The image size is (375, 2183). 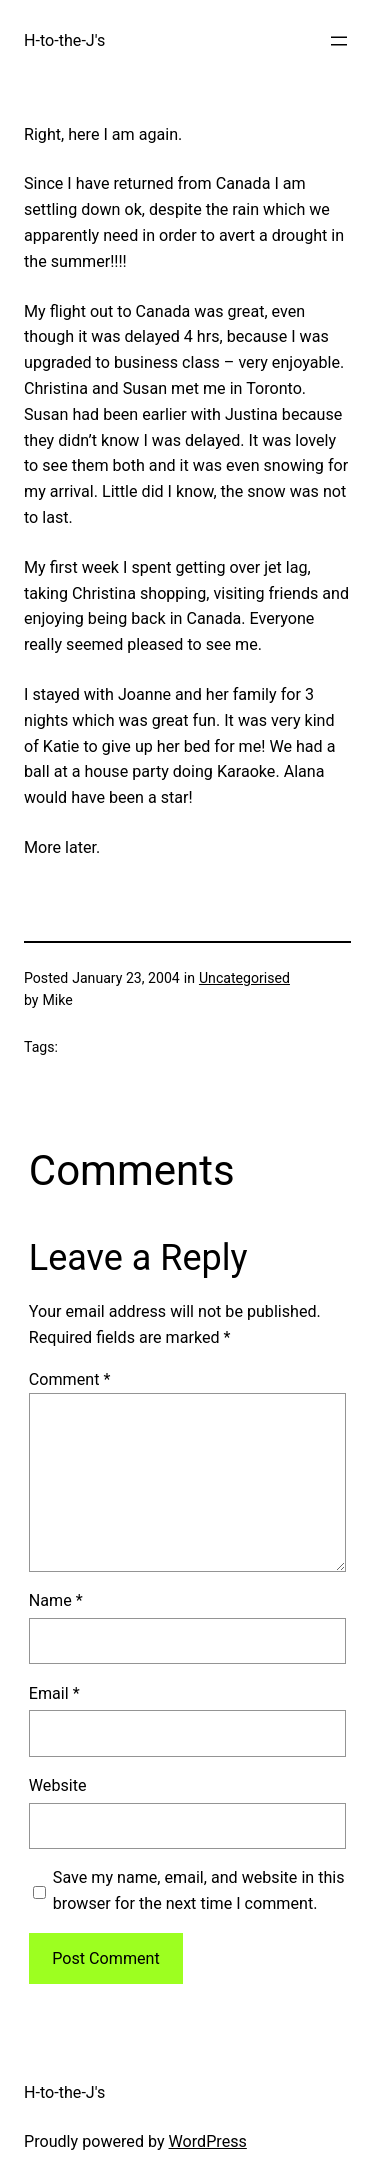 I want to click on Name, so click(x=56, y=1600).